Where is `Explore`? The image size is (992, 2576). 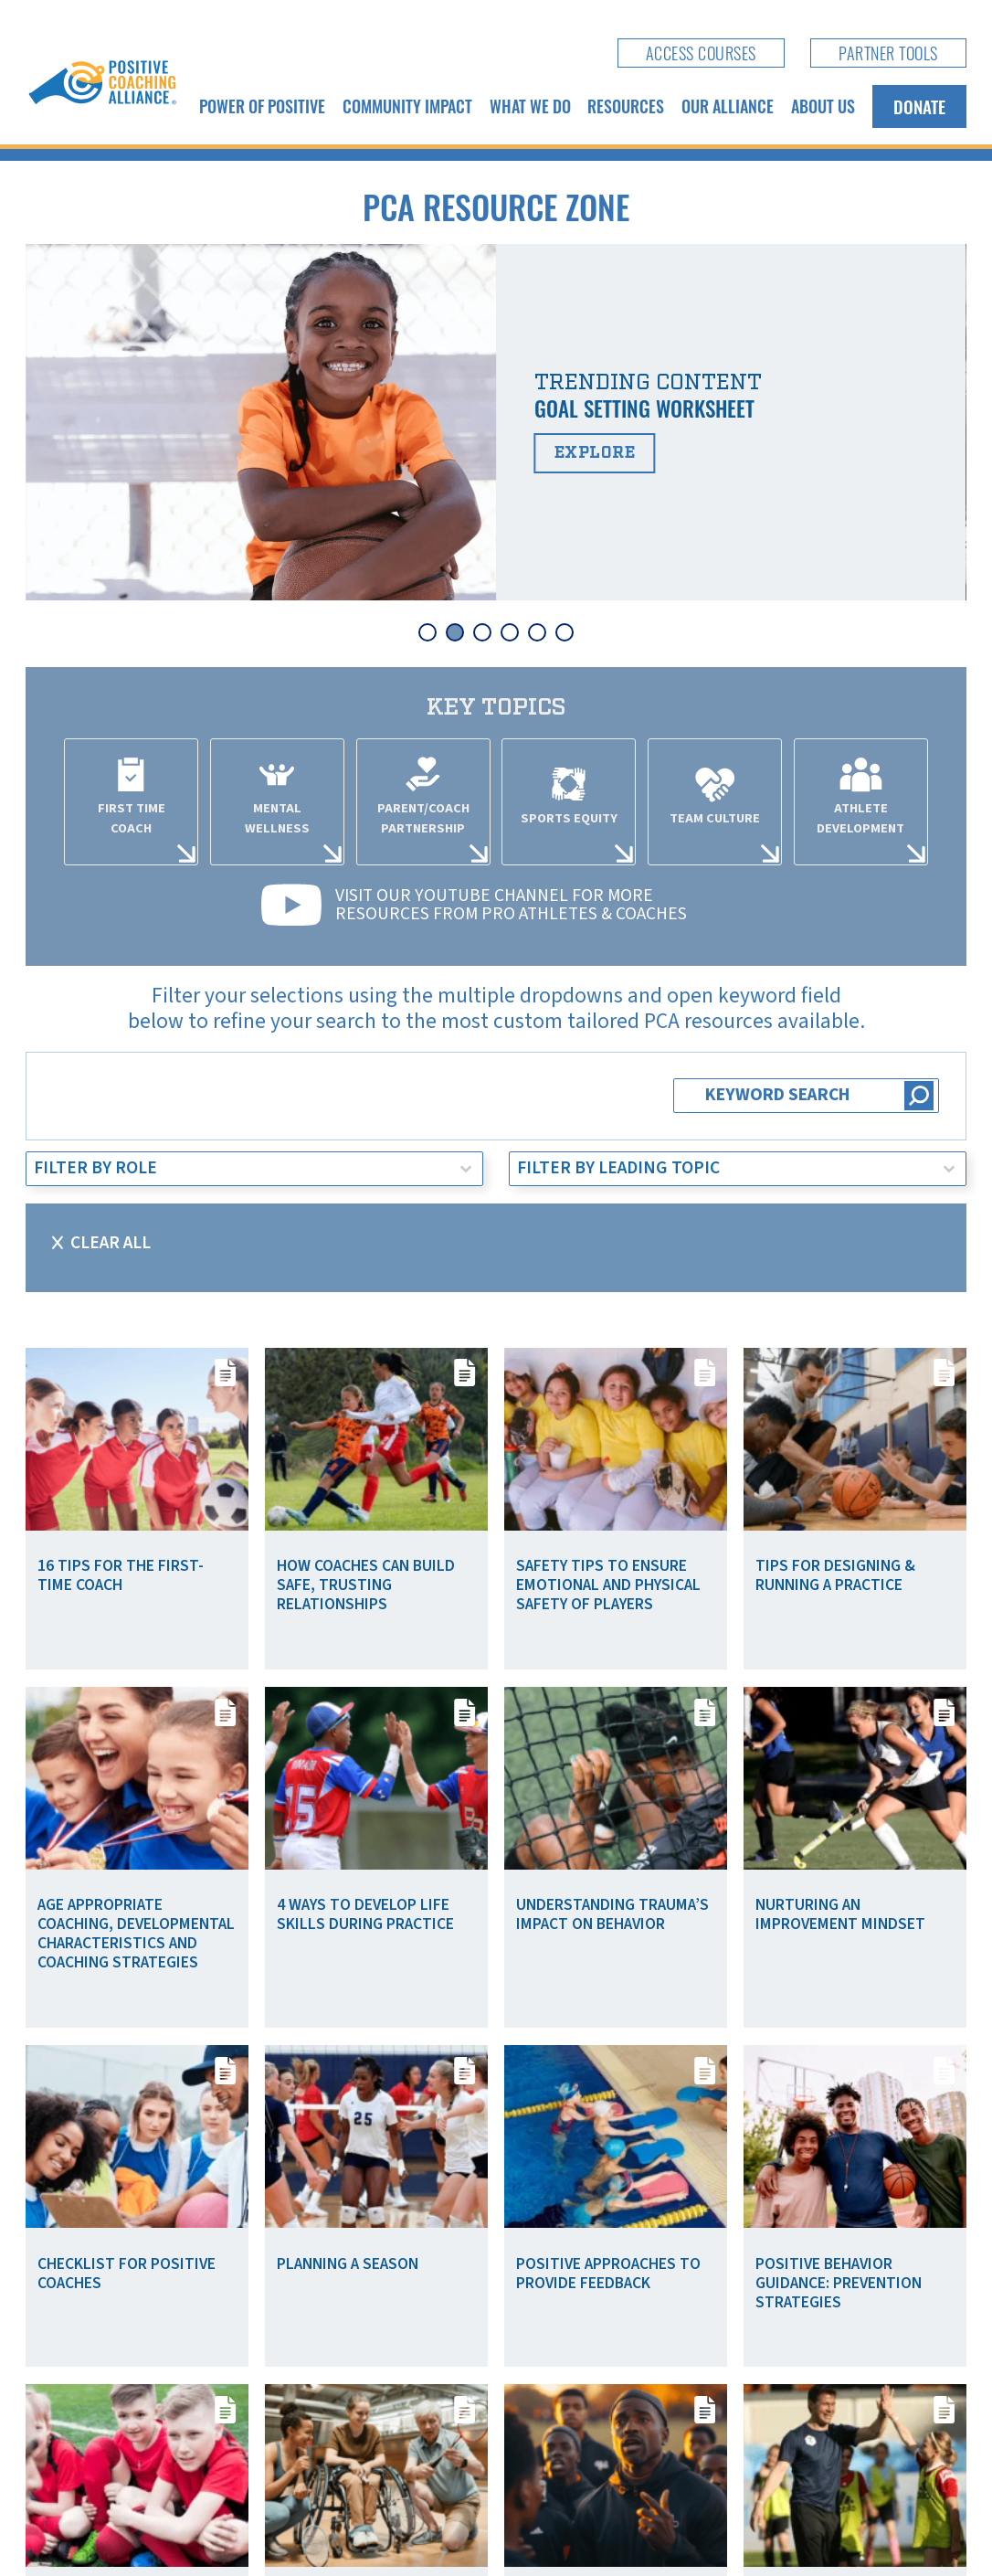
Explore is located at coordinates (595, 453).